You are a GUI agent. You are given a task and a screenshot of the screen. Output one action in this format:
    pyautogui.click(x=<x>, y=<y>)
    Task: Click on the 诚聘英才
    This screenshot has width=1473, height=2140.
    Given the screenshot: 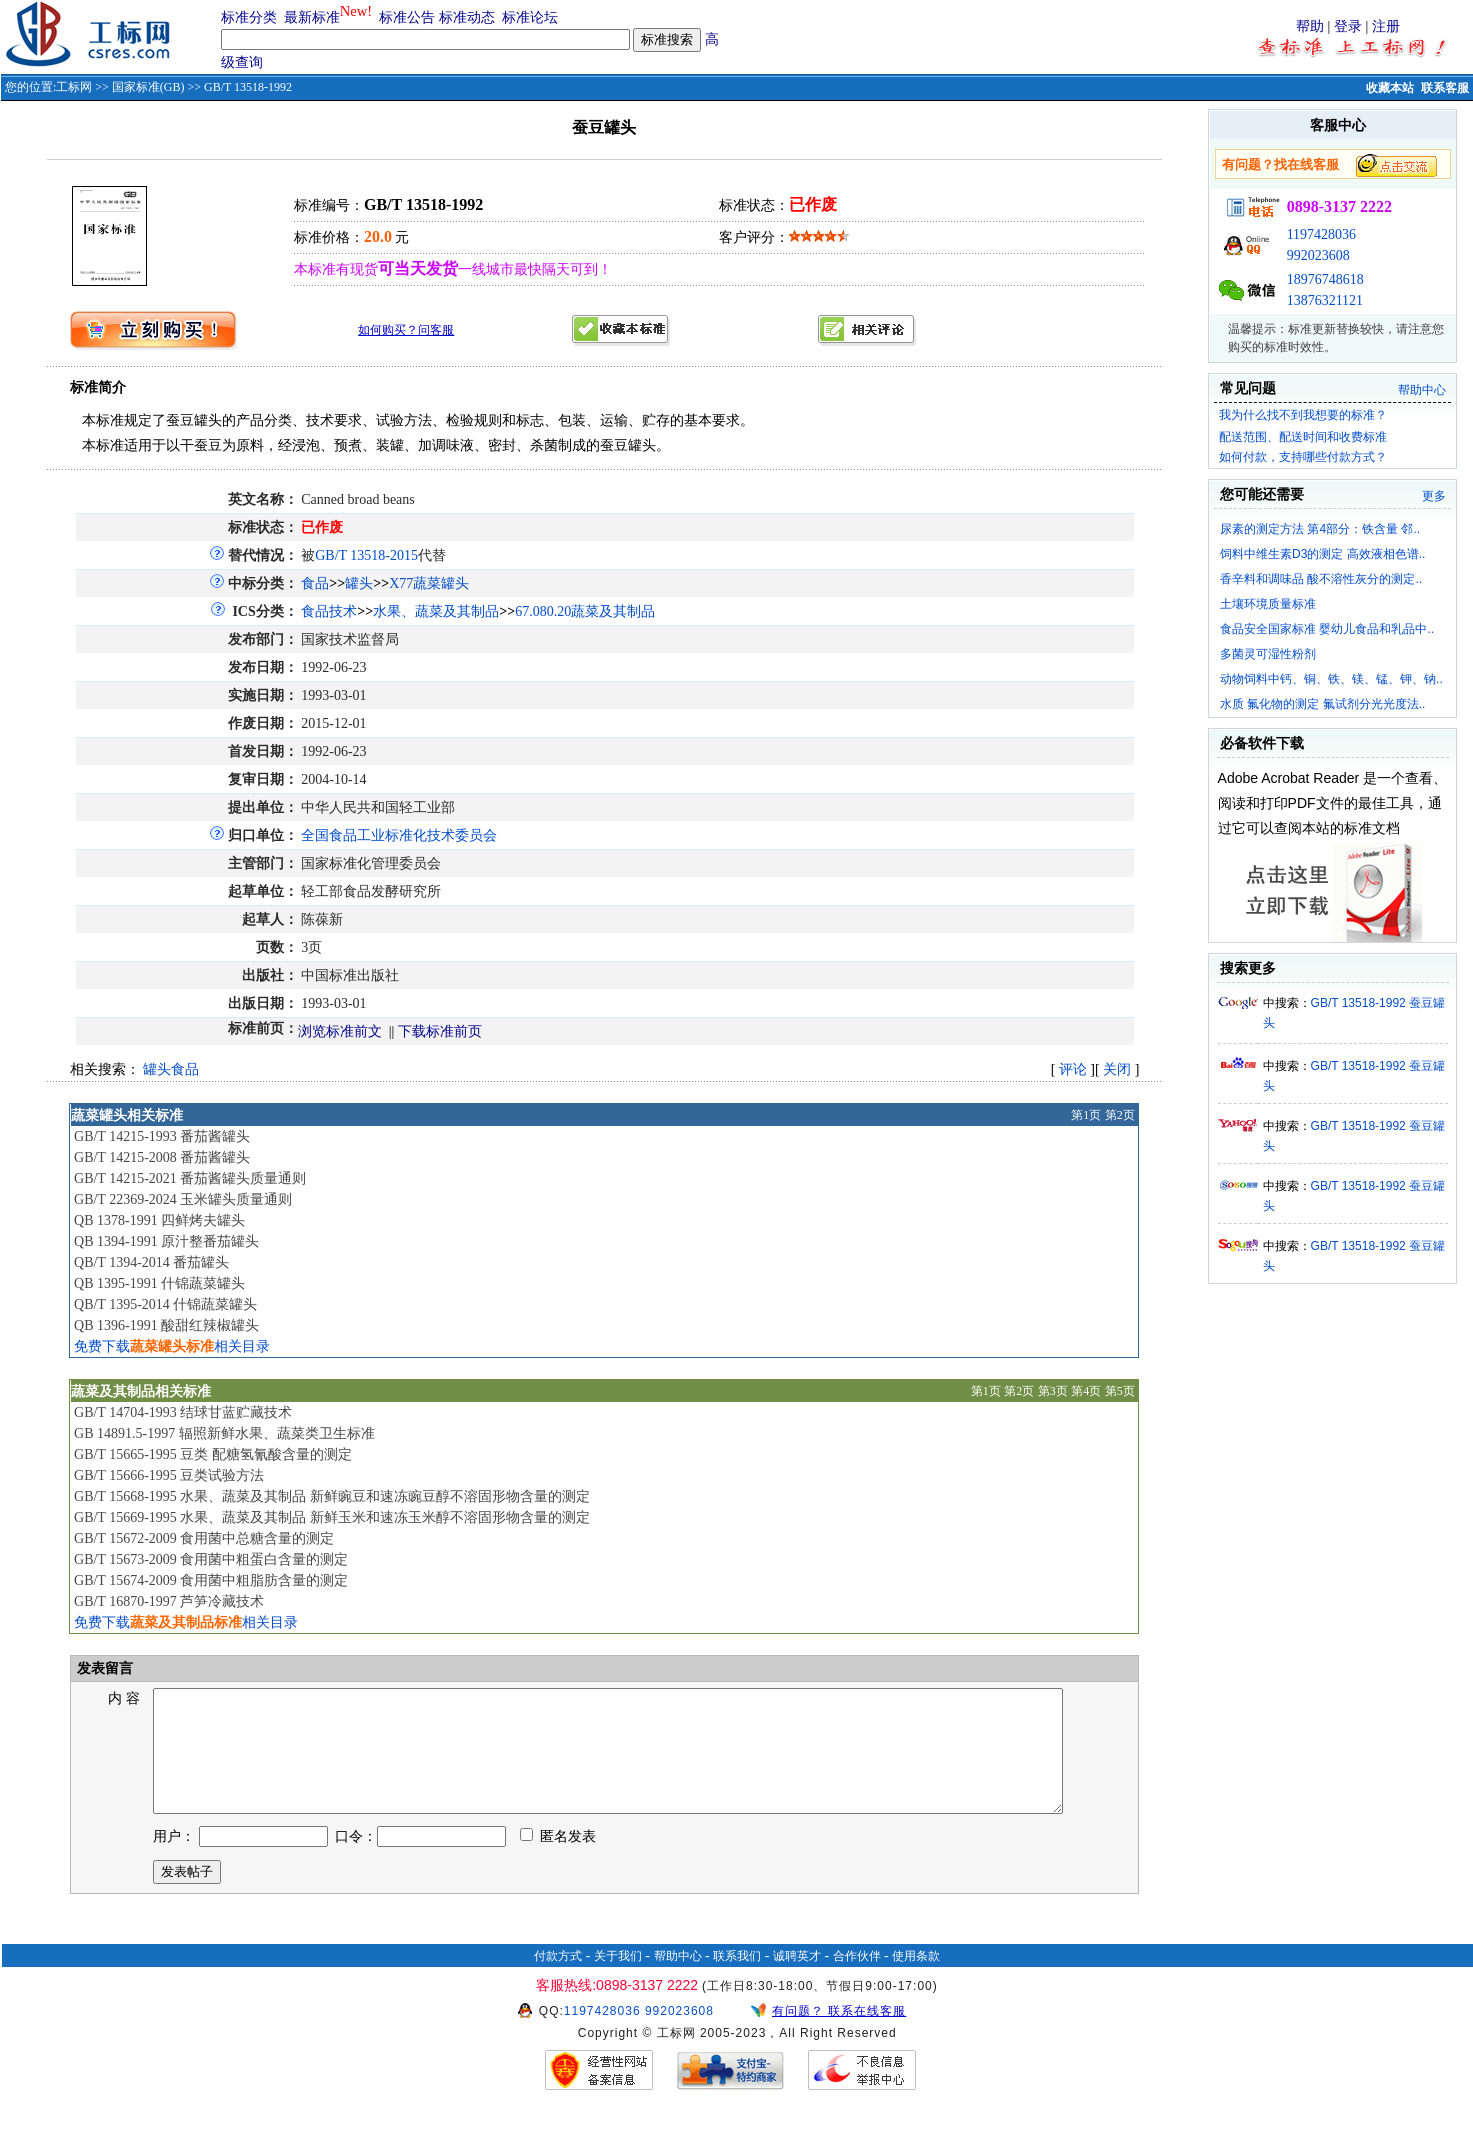 What is the action you would take?
    pyautogui.click(x=797, y=1980)
    